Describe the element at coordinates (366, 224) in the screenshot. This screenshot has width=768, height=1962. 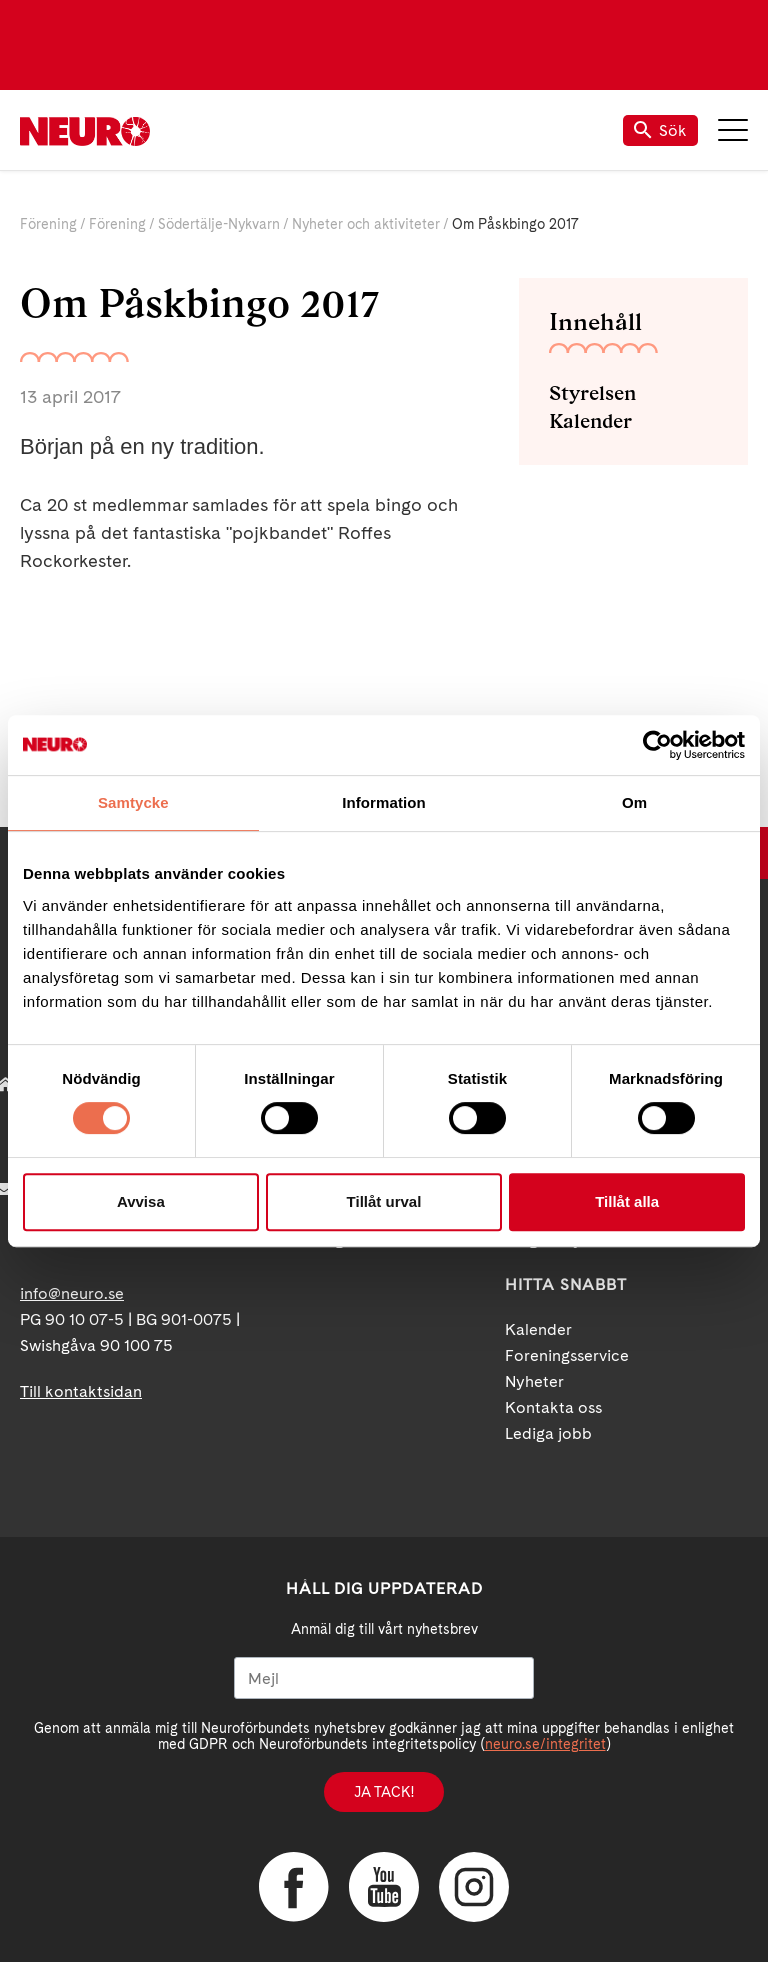
I see `Nyheter och aktiviteter` at that location.